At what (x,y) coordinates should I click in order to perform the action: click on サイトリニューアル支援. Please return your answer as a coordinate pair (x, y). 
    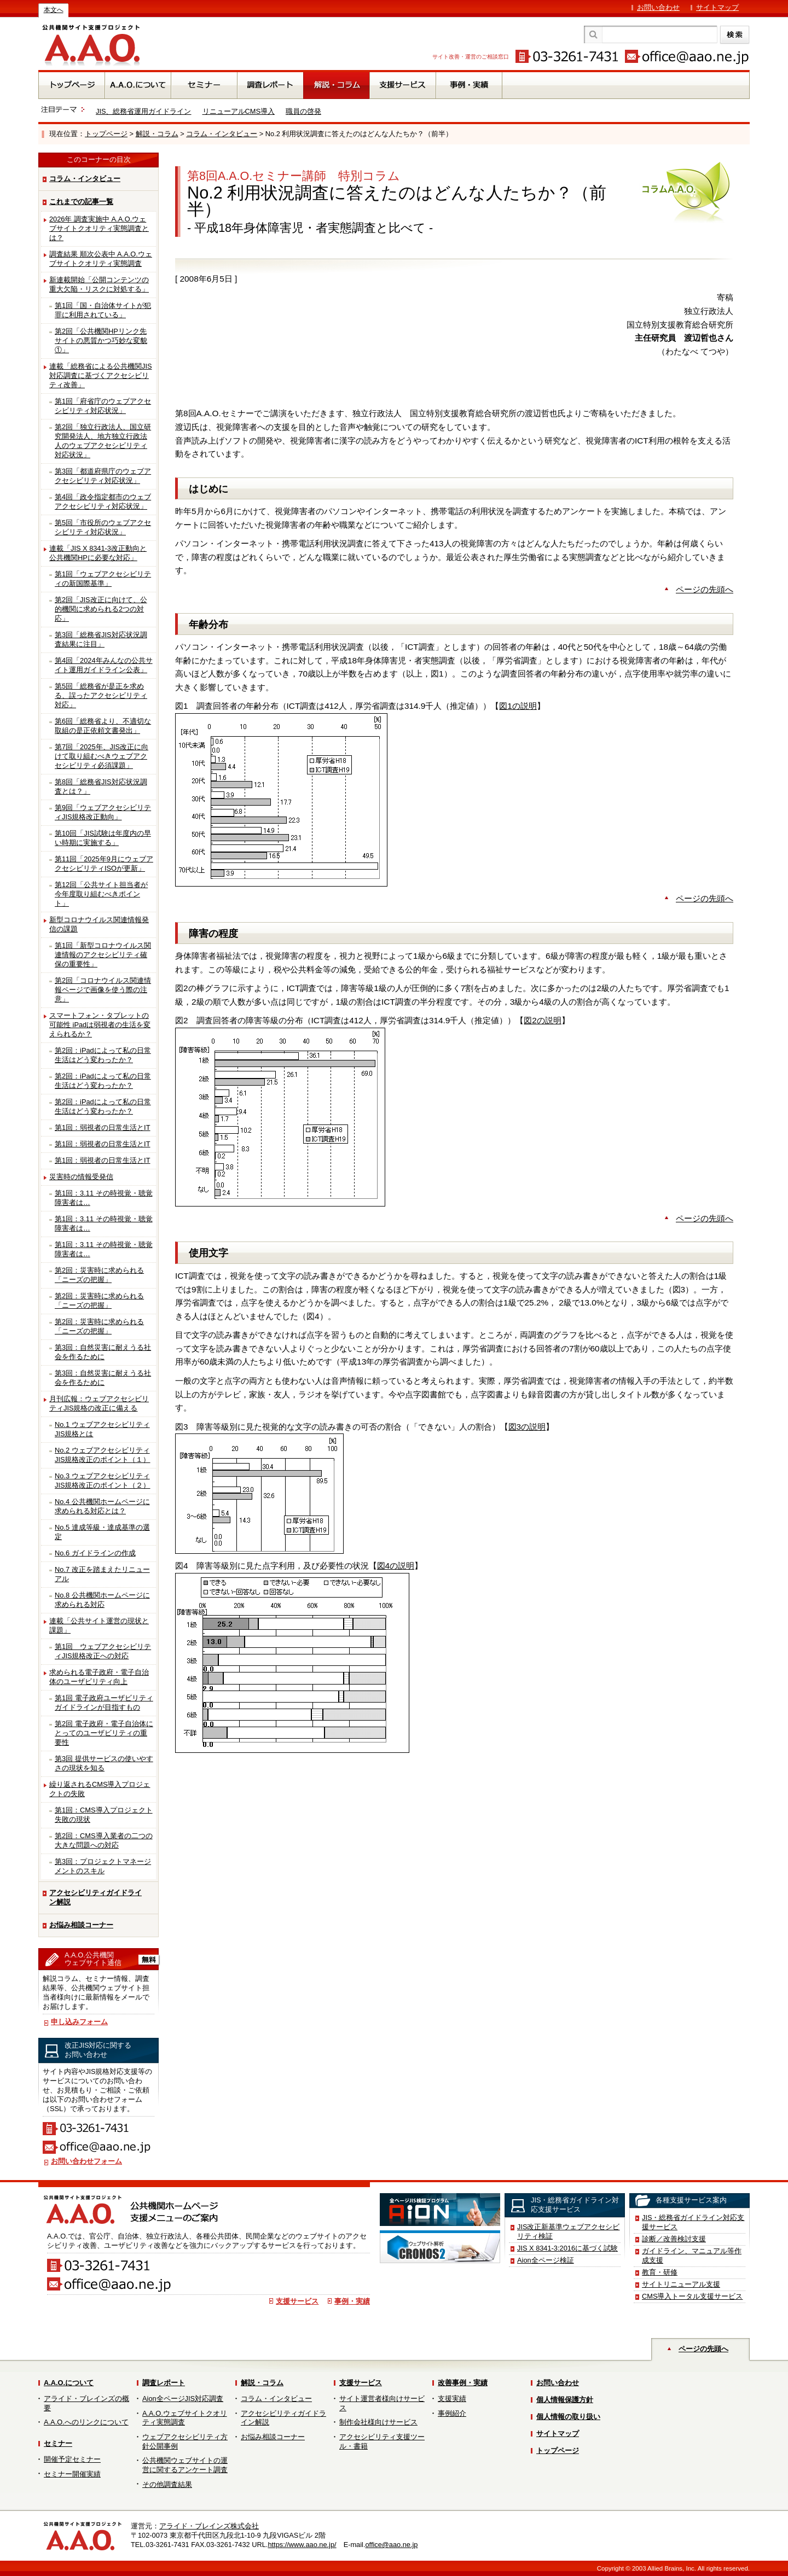
    Looking at the image, I should click on (681, 2284).